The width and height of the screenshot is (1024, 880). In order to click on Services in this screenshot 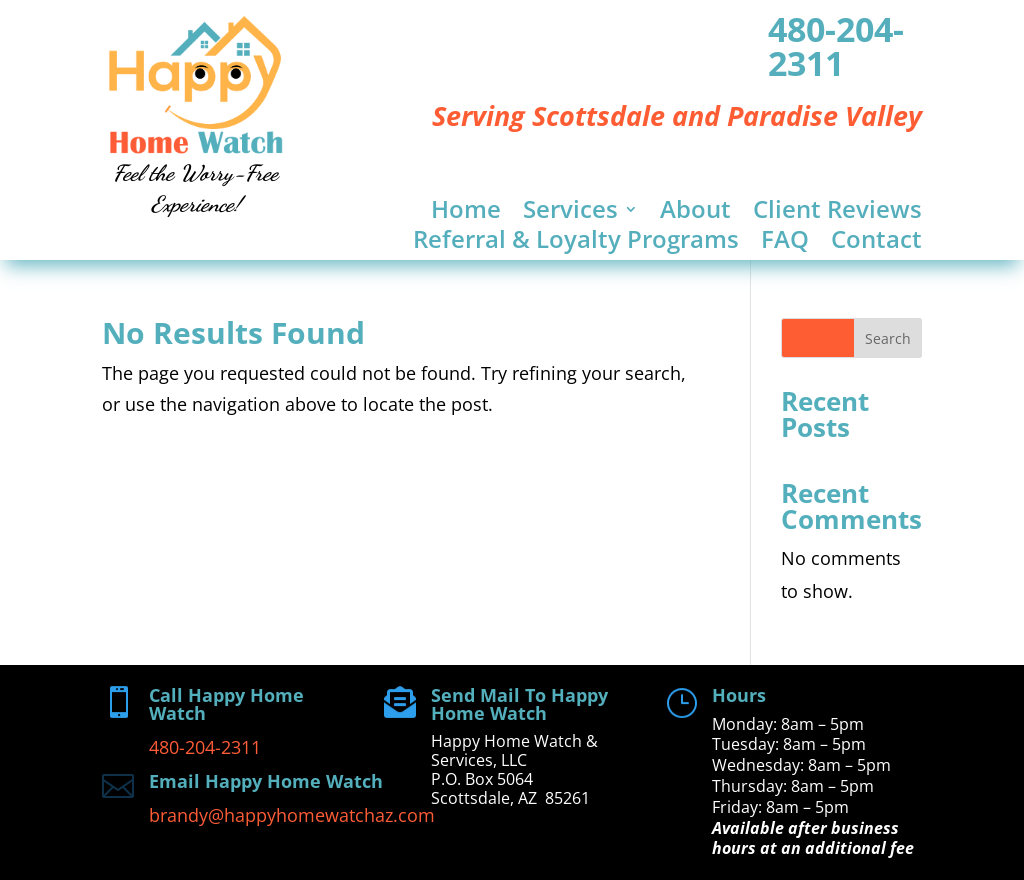, I will do `click(570, 213)`.